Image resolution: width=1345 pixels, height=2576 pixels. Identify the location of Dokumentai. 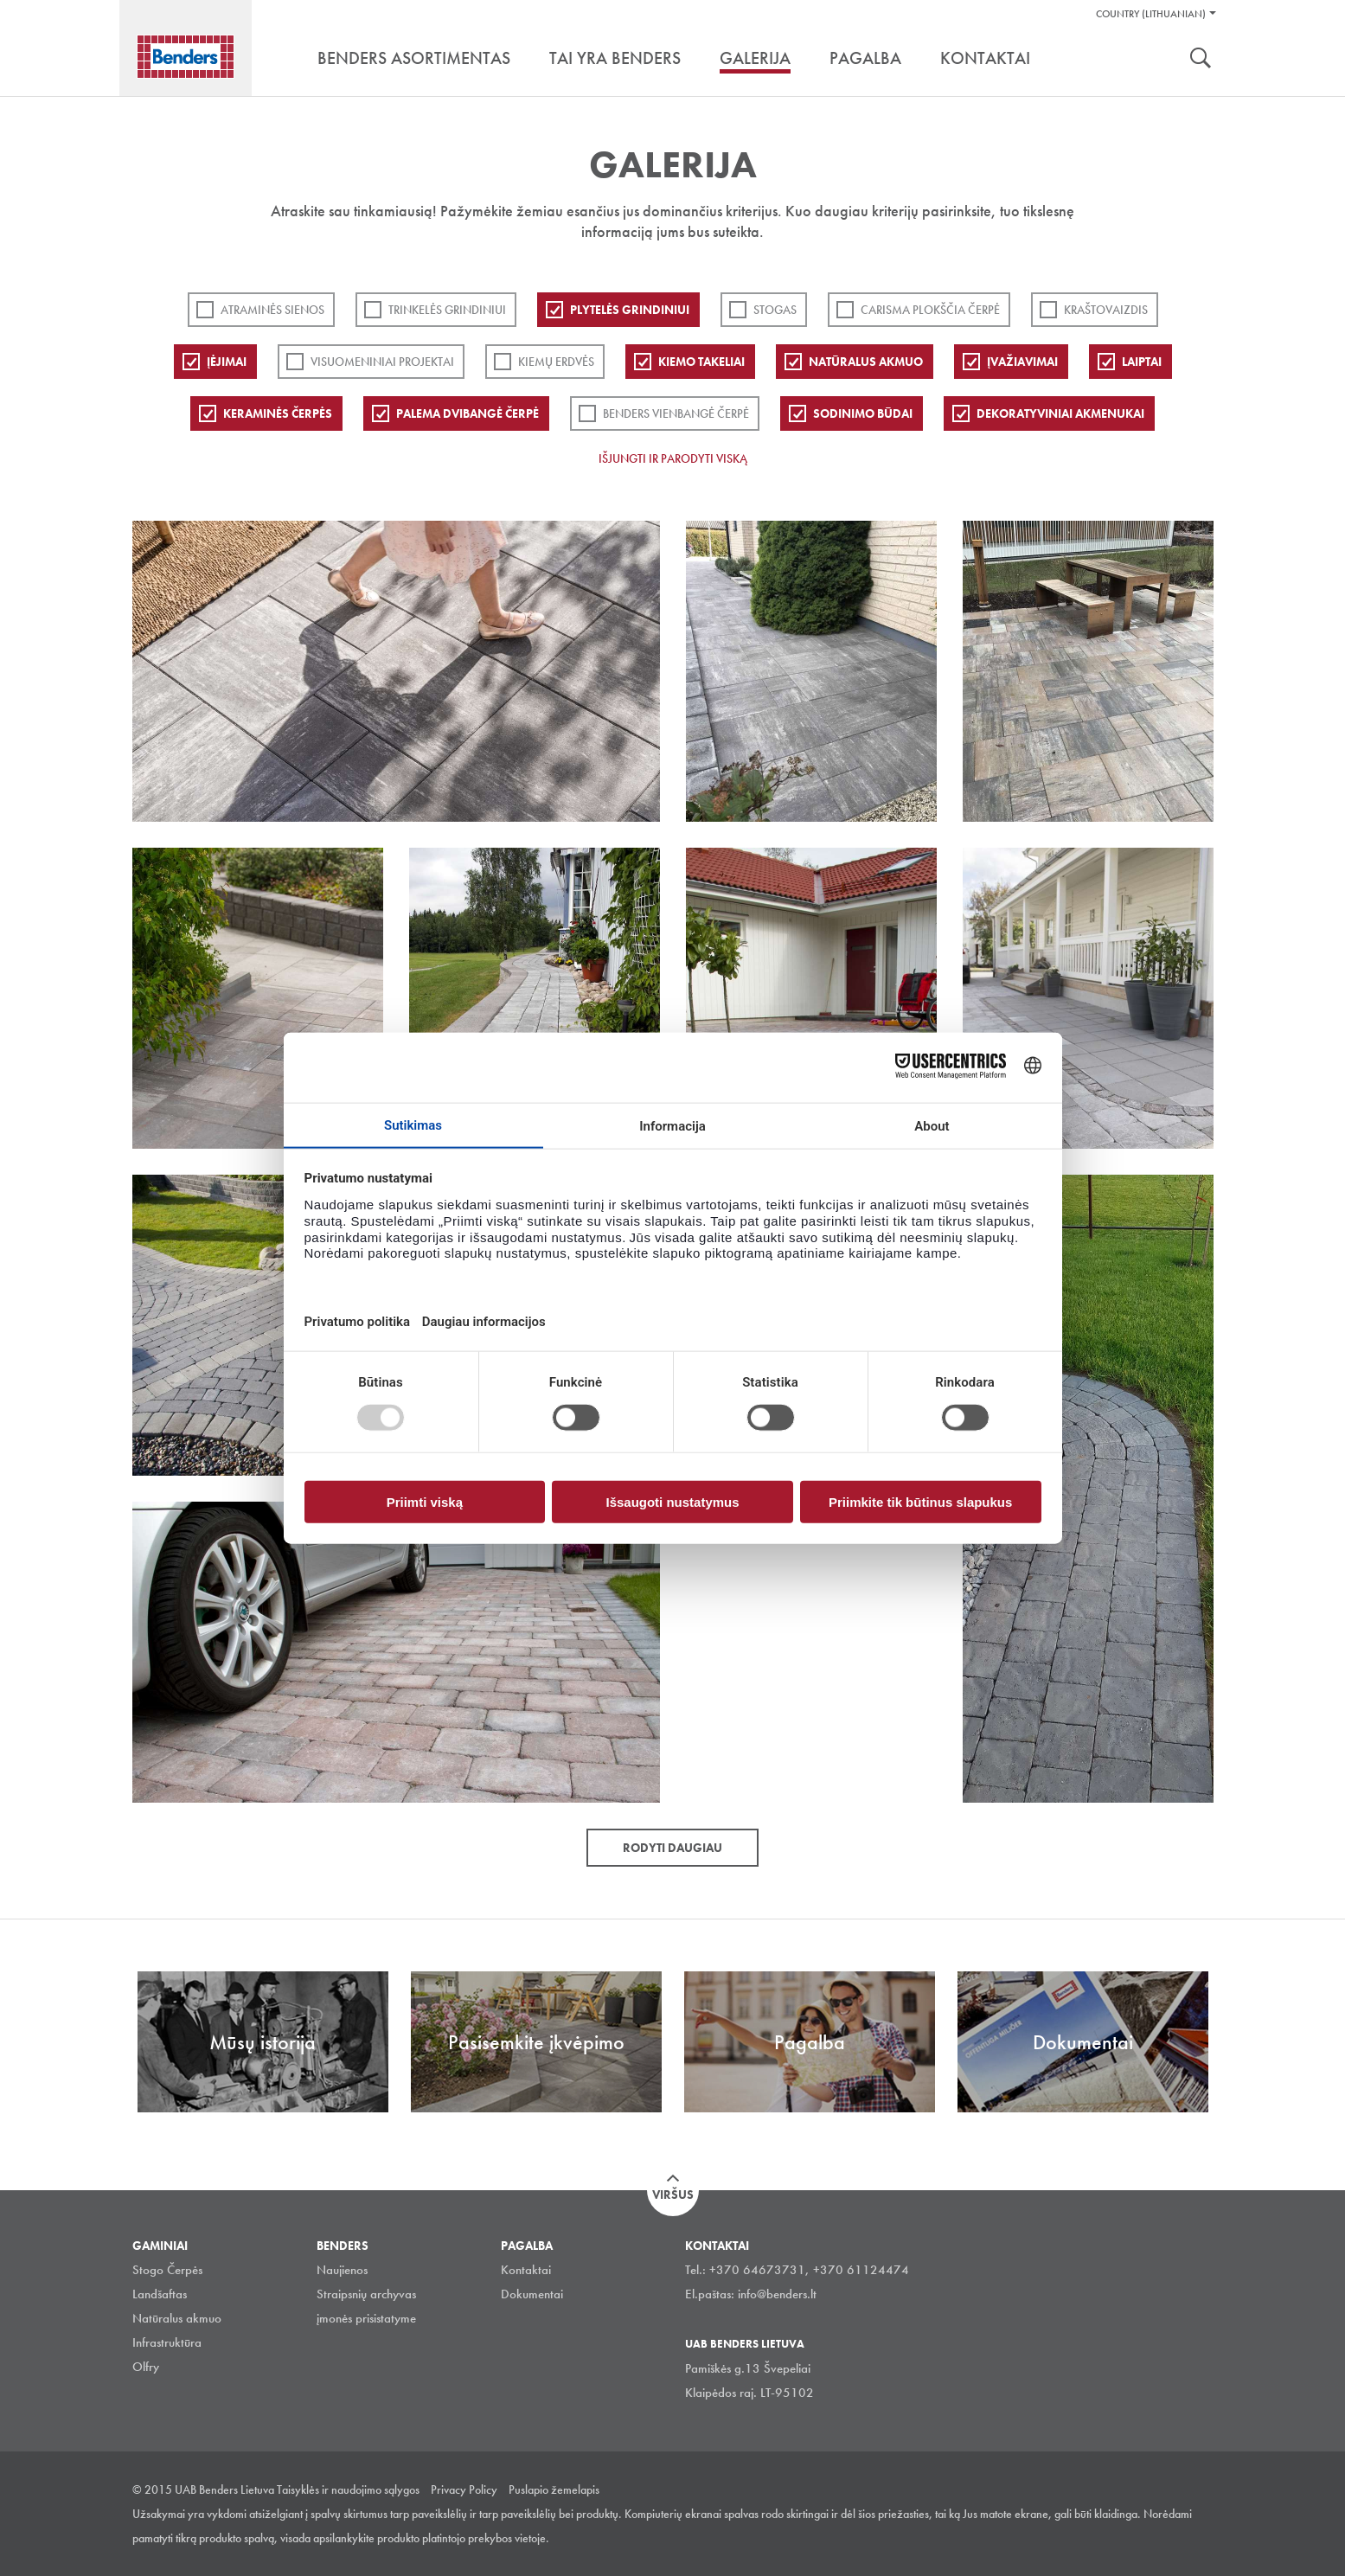
(532, 2294).